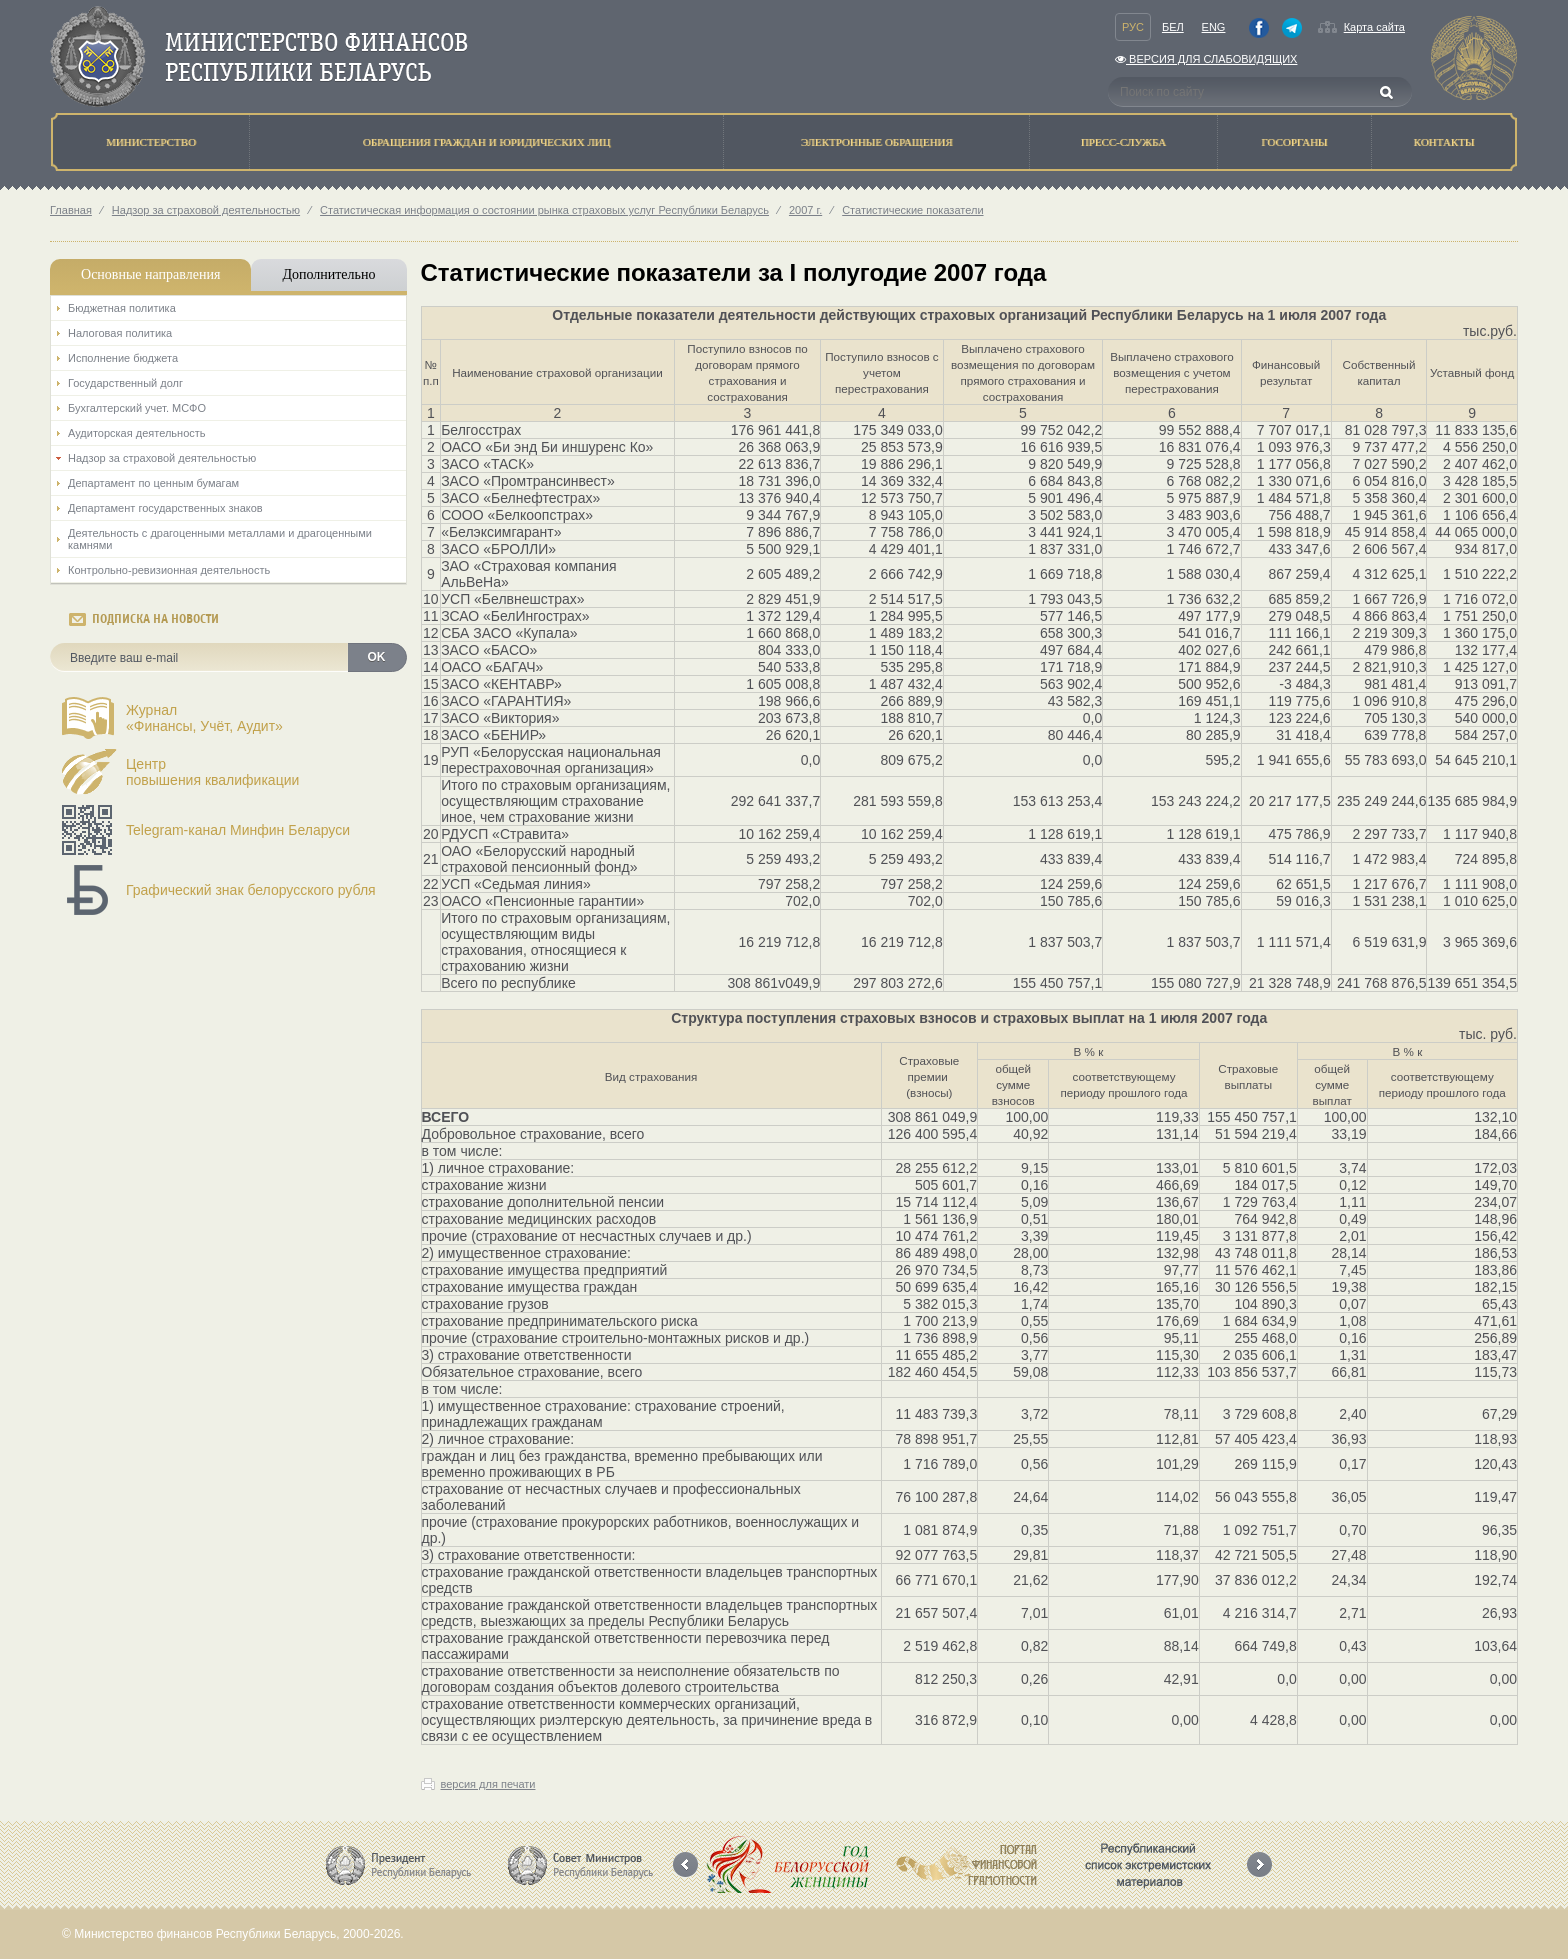 This screenshot has width=1568, height=1959. I want to click on Государственный долг, so click(125, 383).